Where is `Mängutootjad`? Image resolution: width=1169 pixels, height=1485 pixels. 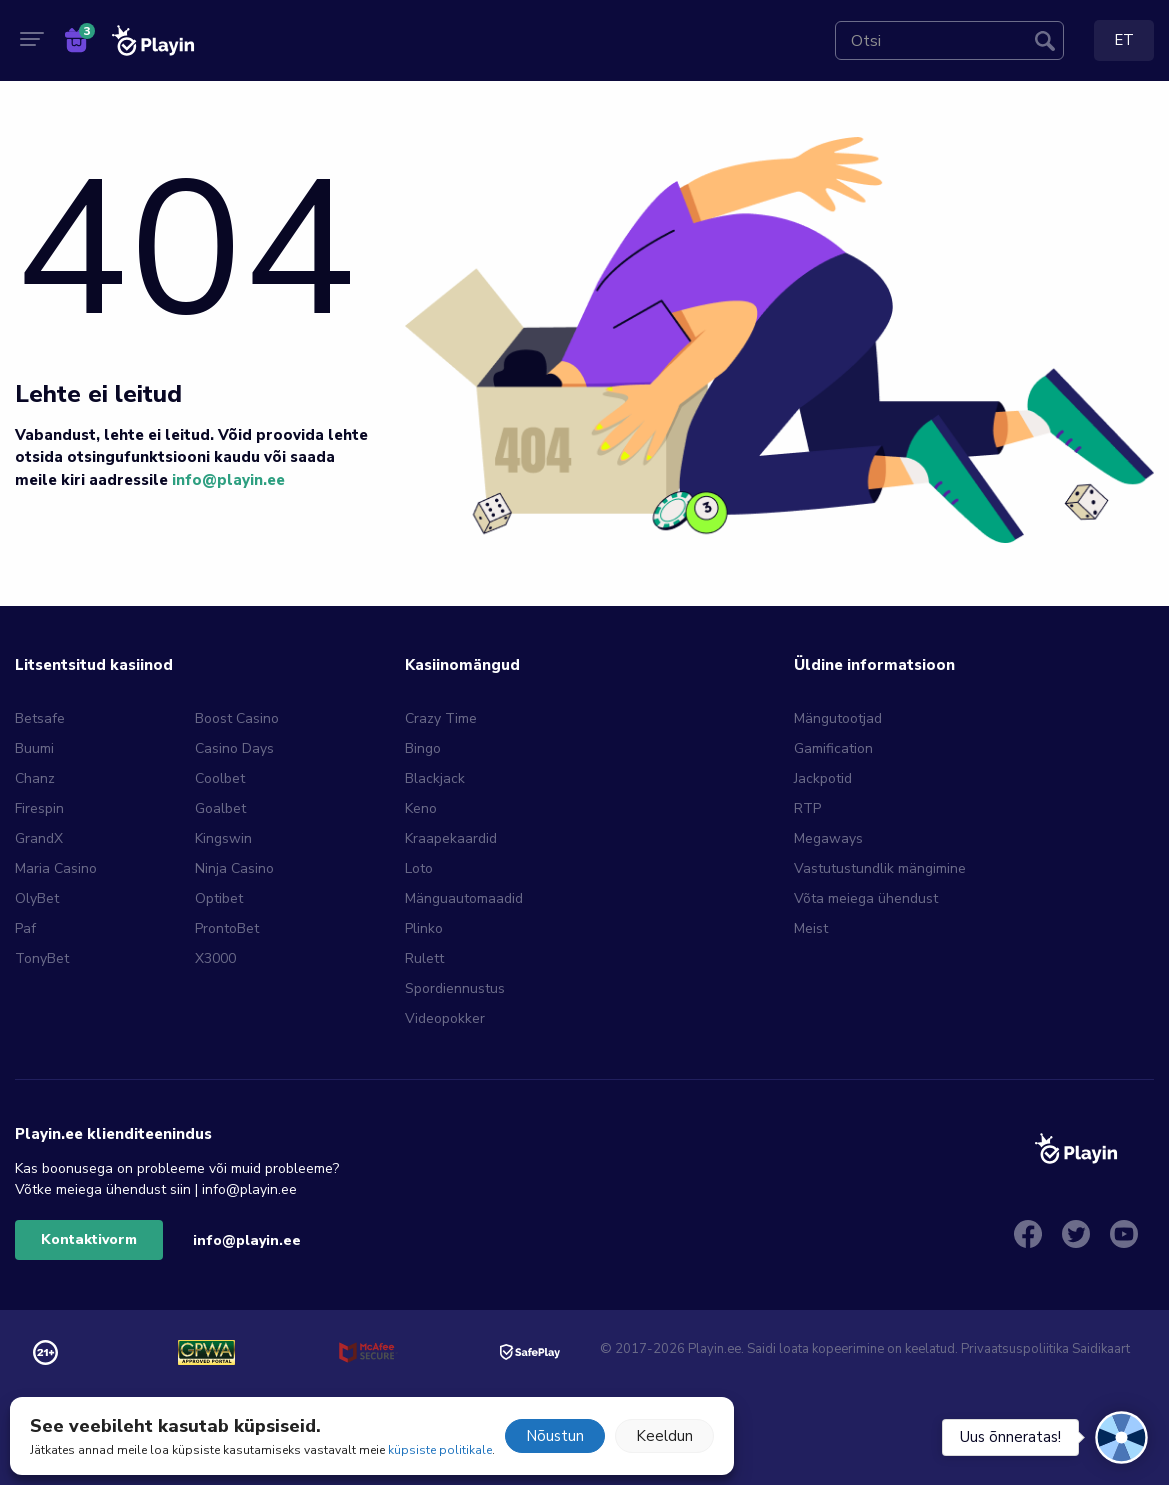 Mängutootjad is located at coordinates (838, 718).